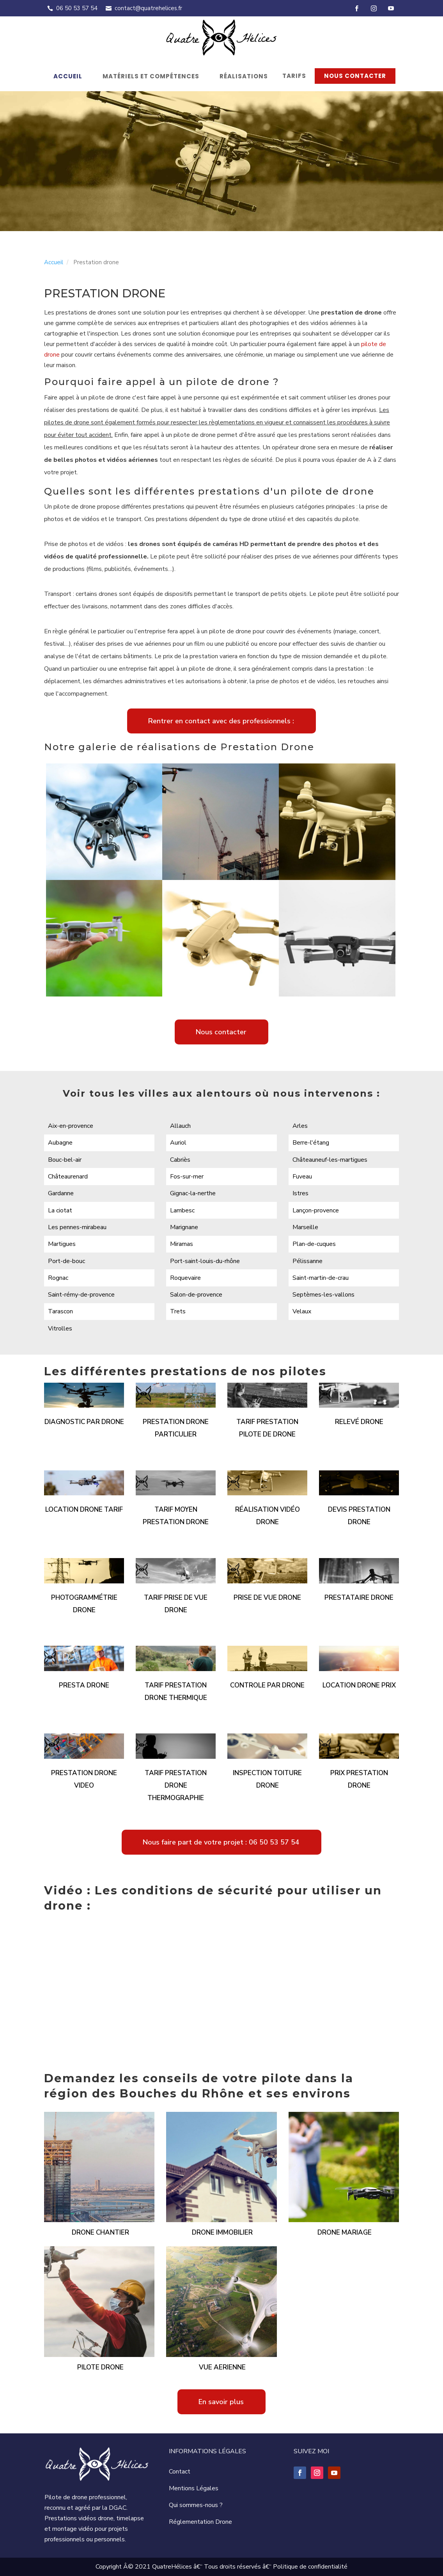 This screenshot has height=2576, width=443. Describe the element at coordinates (178, 1142) in the screenshot. I see `Auriol` at that location.